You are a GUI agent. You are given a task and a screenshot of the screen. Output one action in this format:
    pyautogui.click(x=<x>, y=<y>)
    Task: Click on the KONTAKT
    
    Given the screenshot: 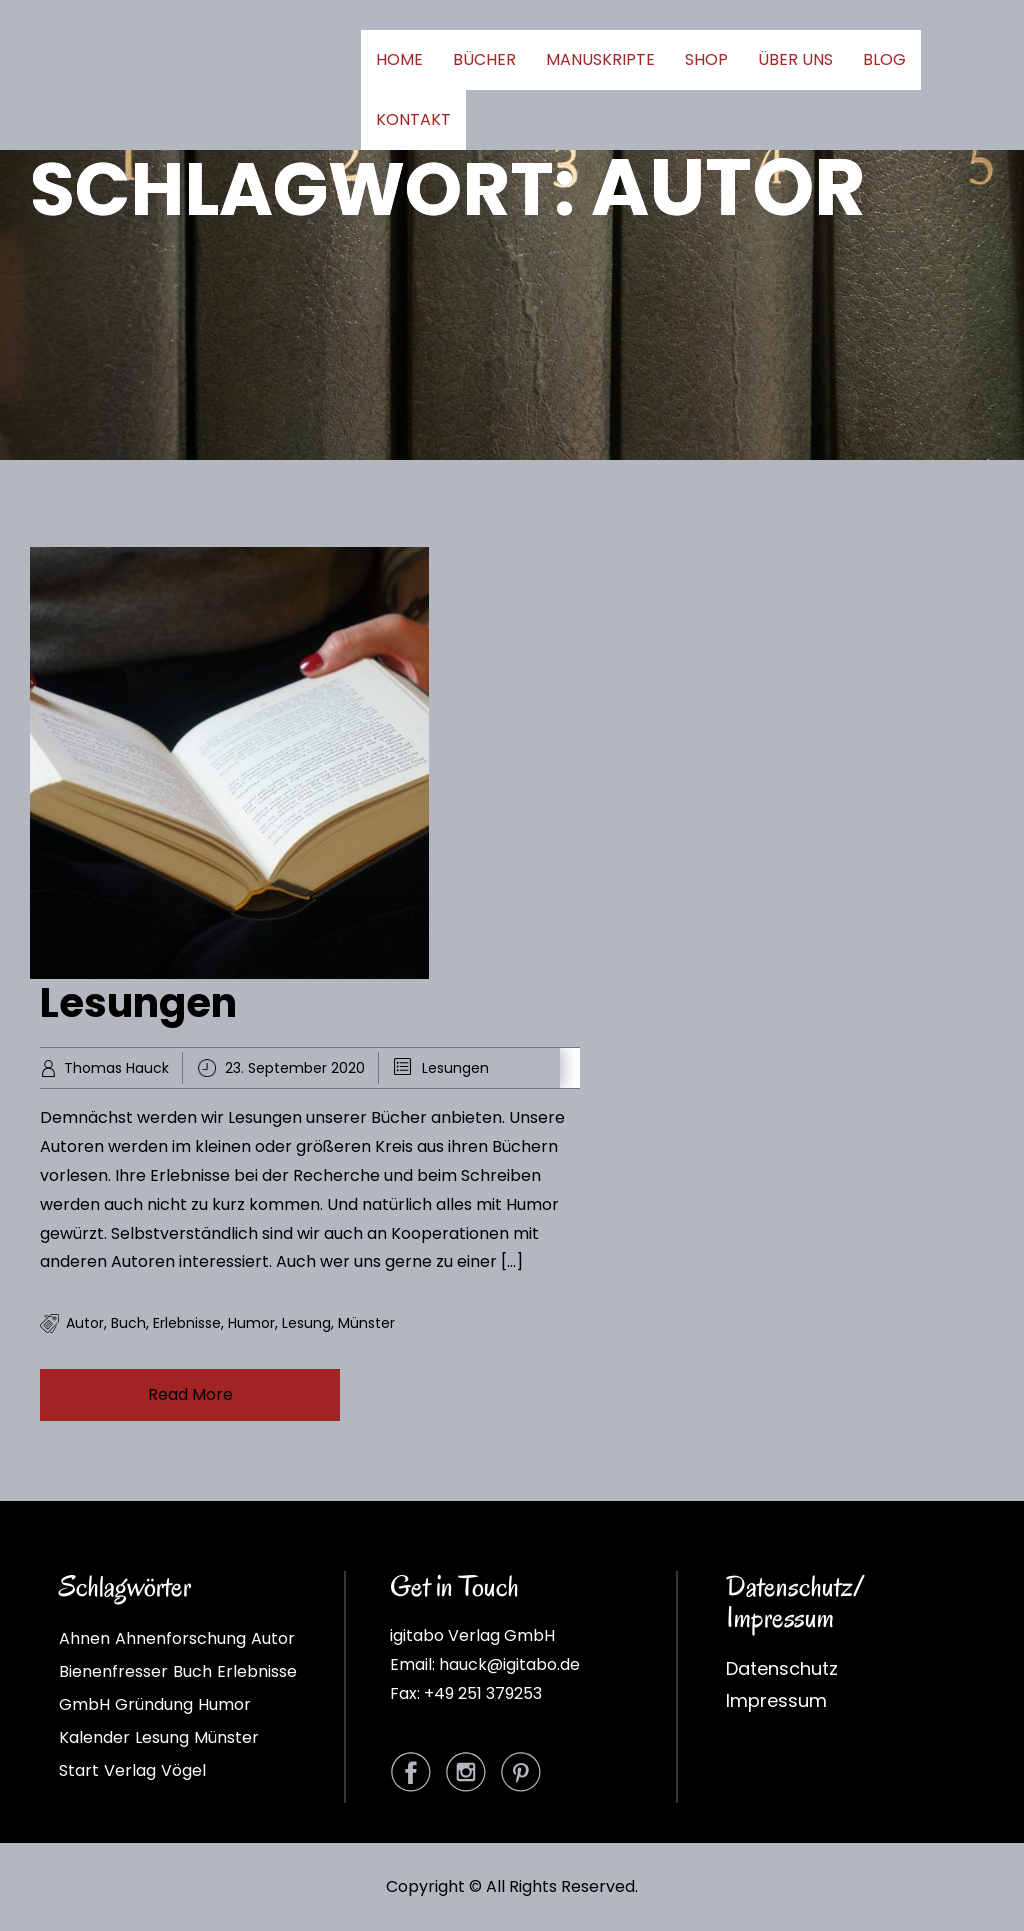 What is the action you would take?
    pyautogui.click(x=413, y=119)
    